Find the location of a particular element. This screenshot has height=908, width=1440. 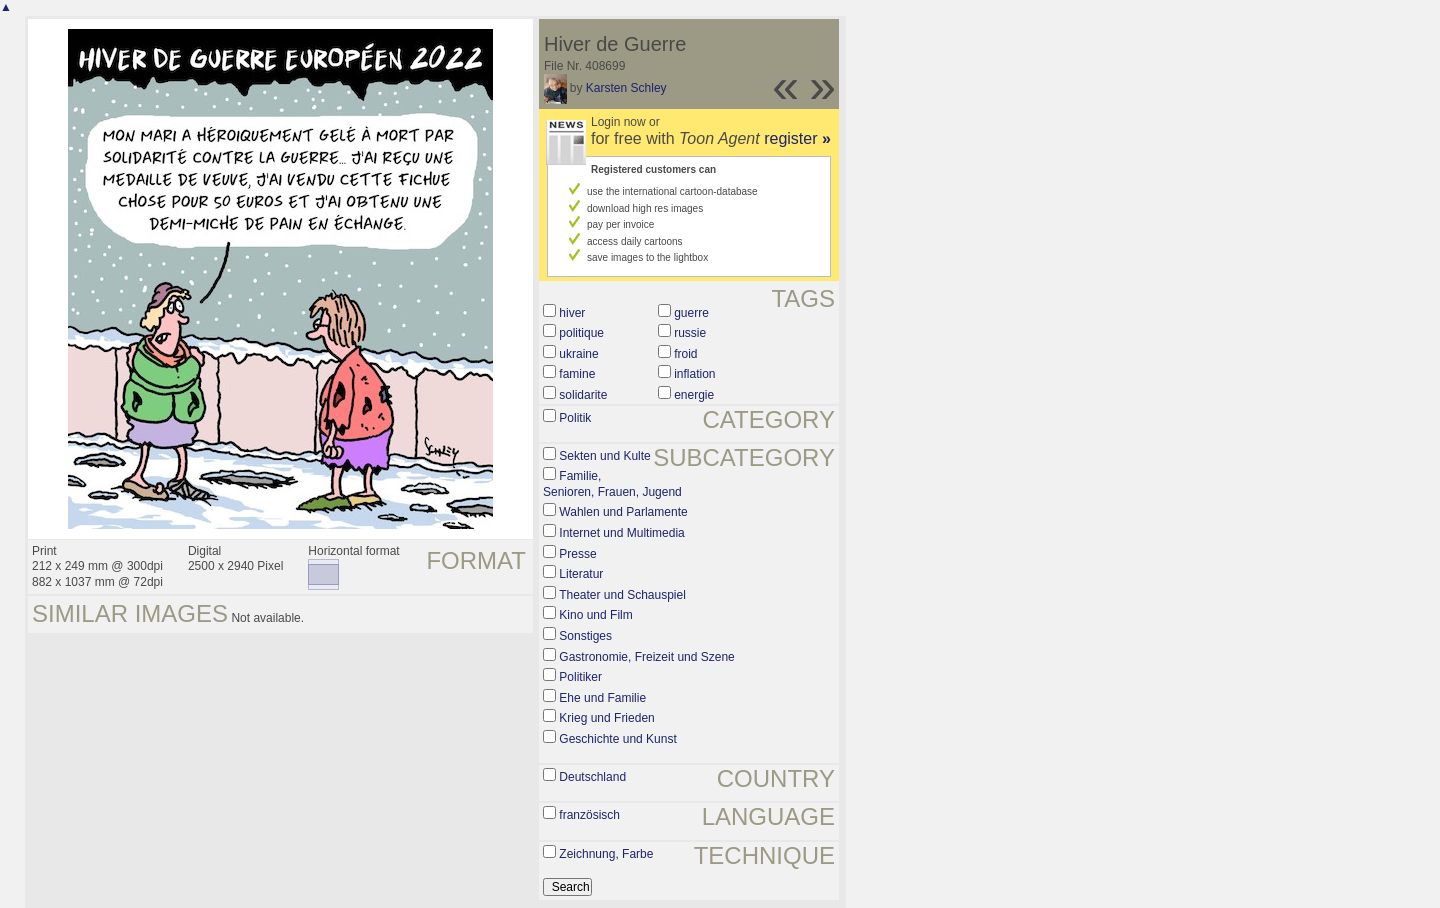

Theater und Schauspiel is located at coordinates (622, 595).